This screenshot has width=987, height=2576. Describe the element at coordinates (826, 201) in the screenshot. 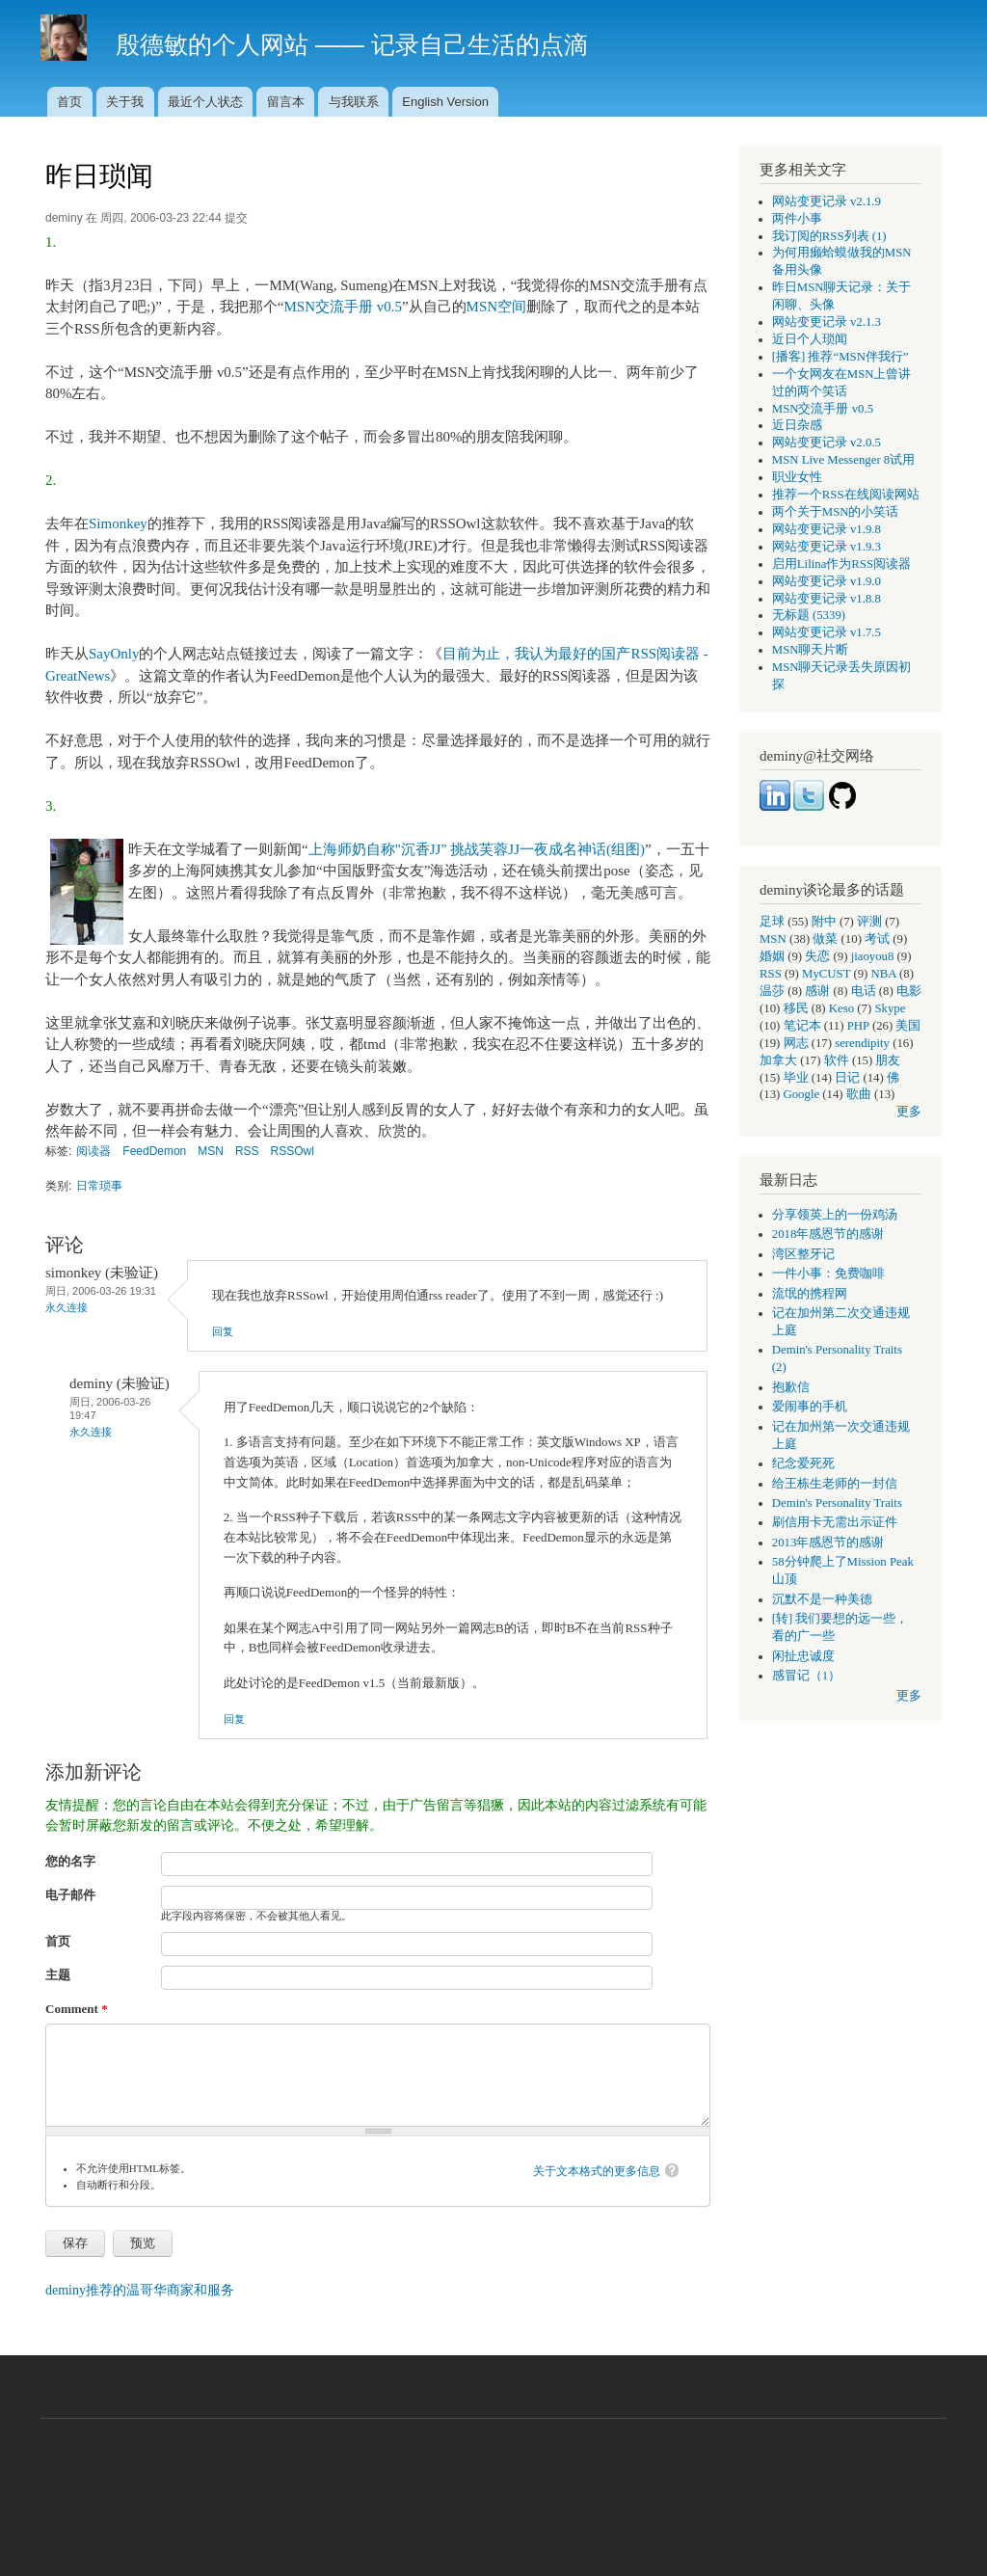

I see `网站变更记录 v2.1.9` at that location.